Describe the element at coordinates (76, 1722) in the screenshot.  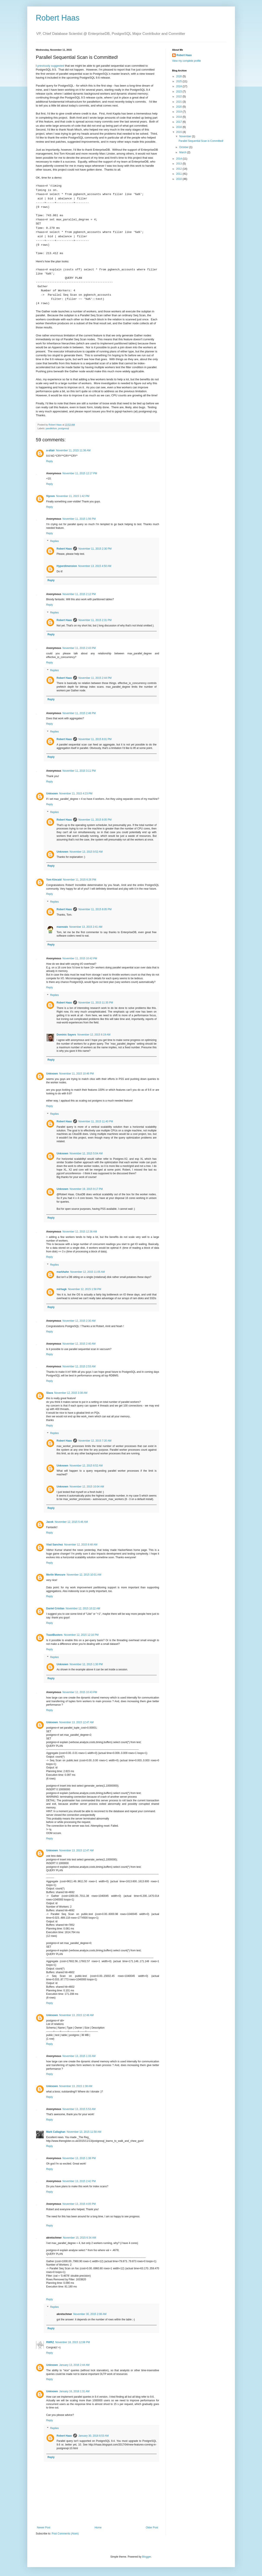
I see `November 13, 2015 12:47 AM` at that location.